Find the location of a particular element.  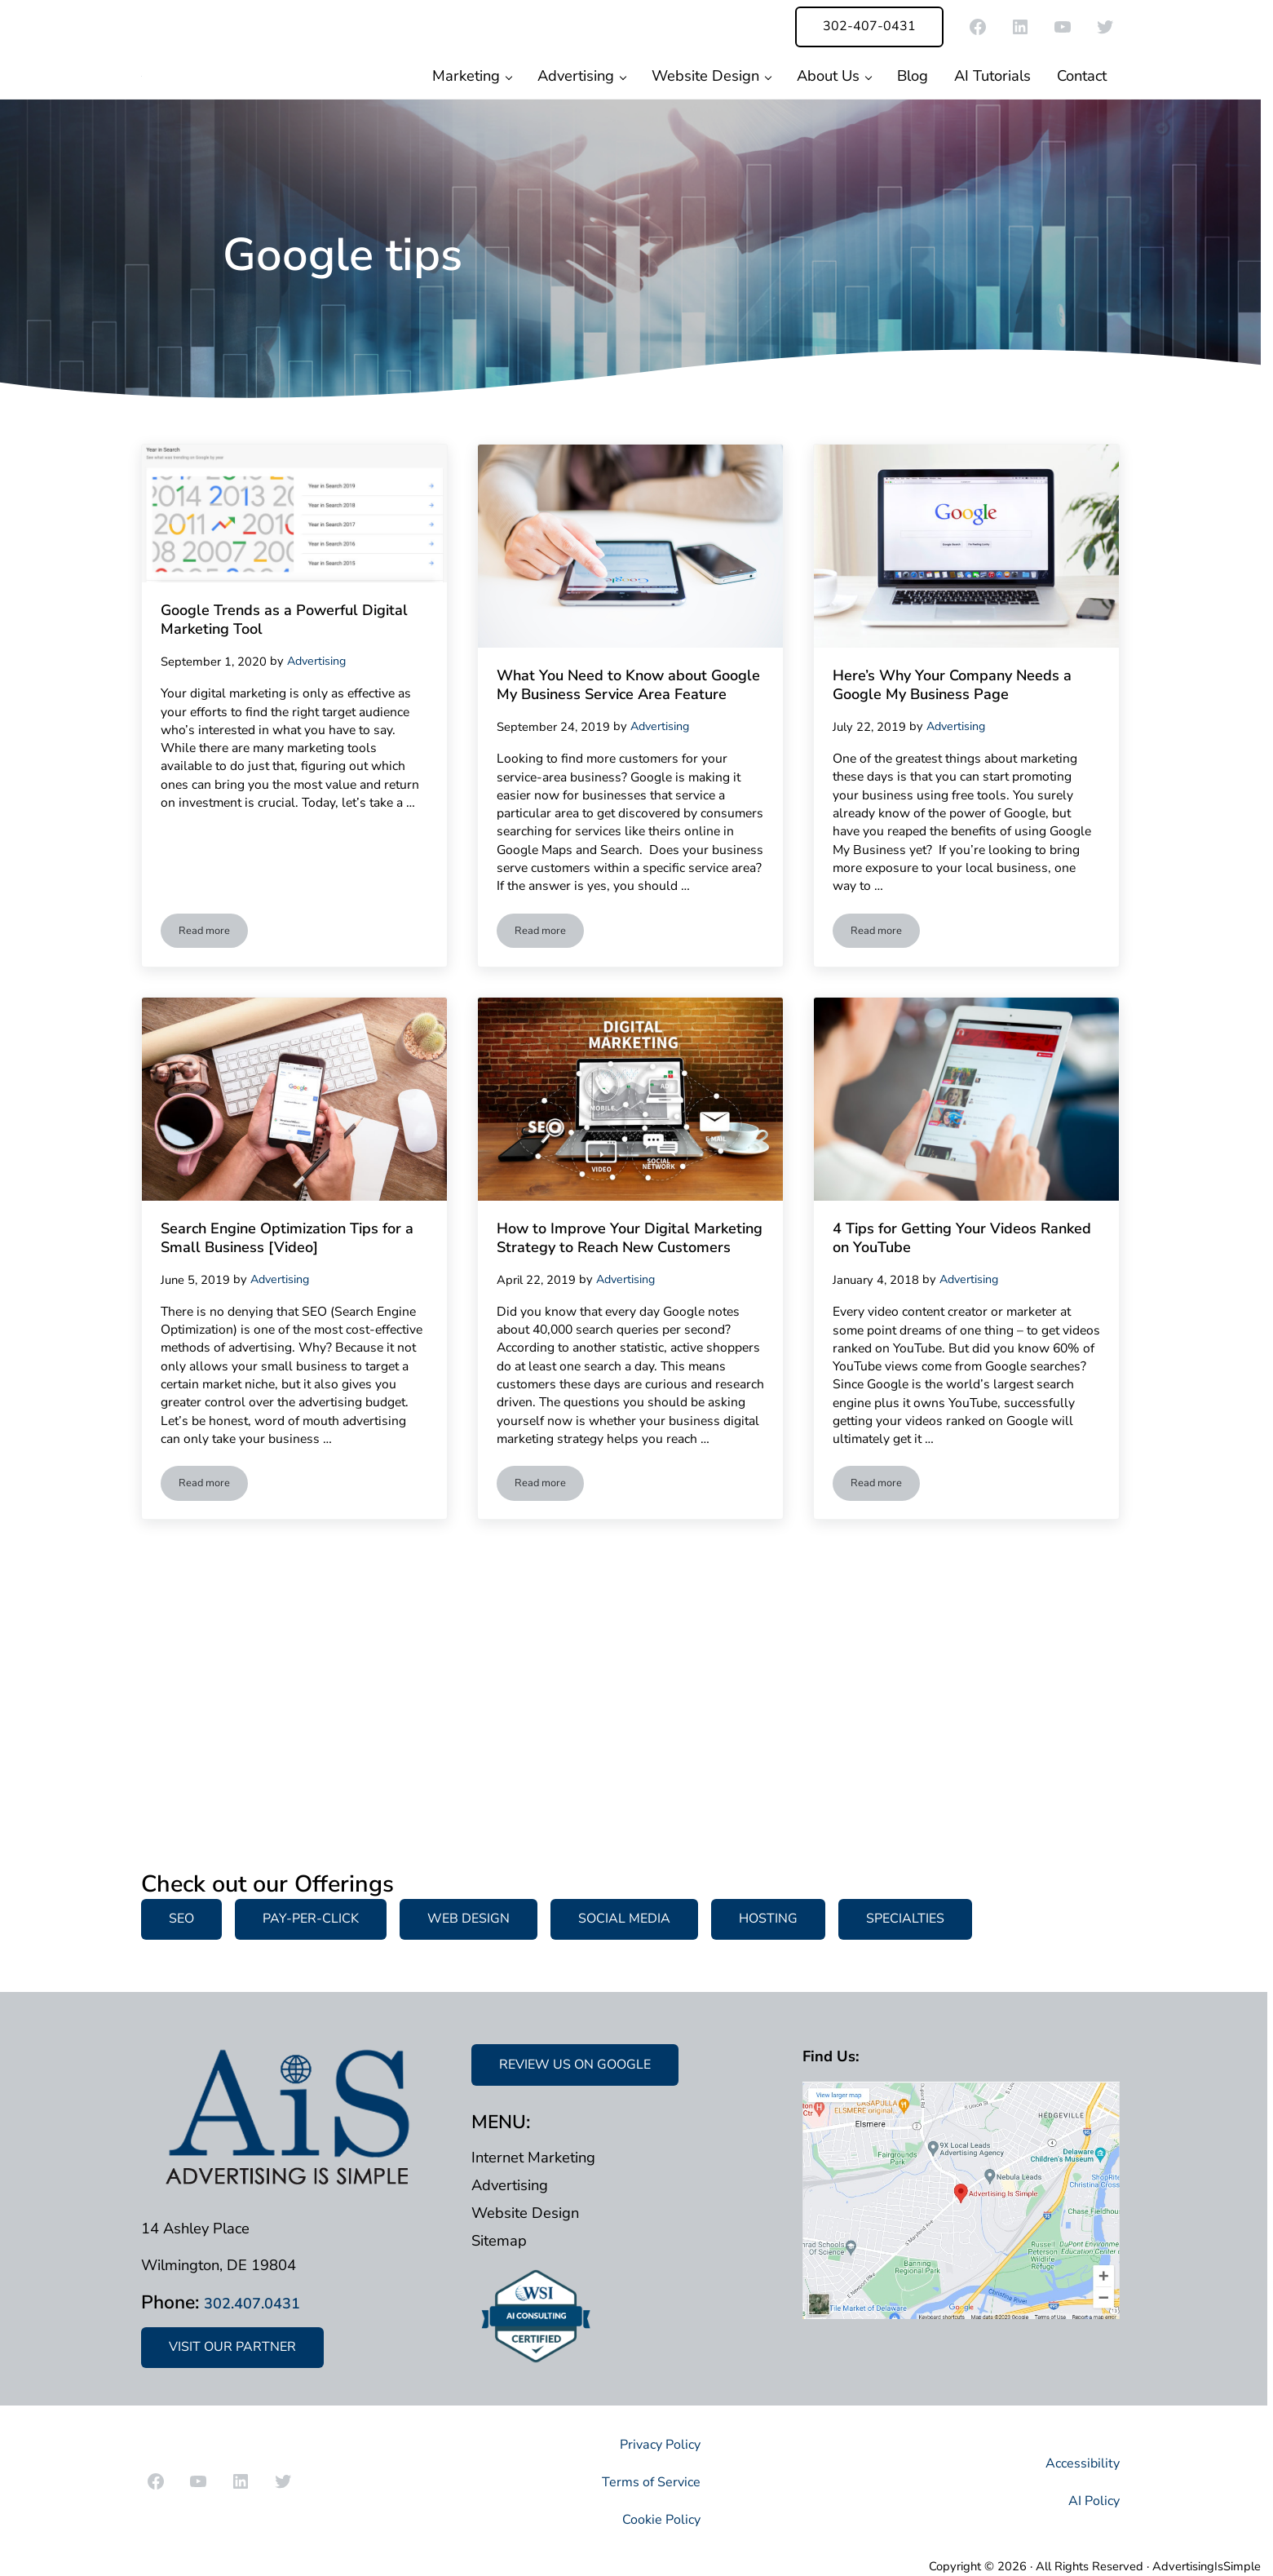

Accessibility is located at coordinates (1079, 2463).